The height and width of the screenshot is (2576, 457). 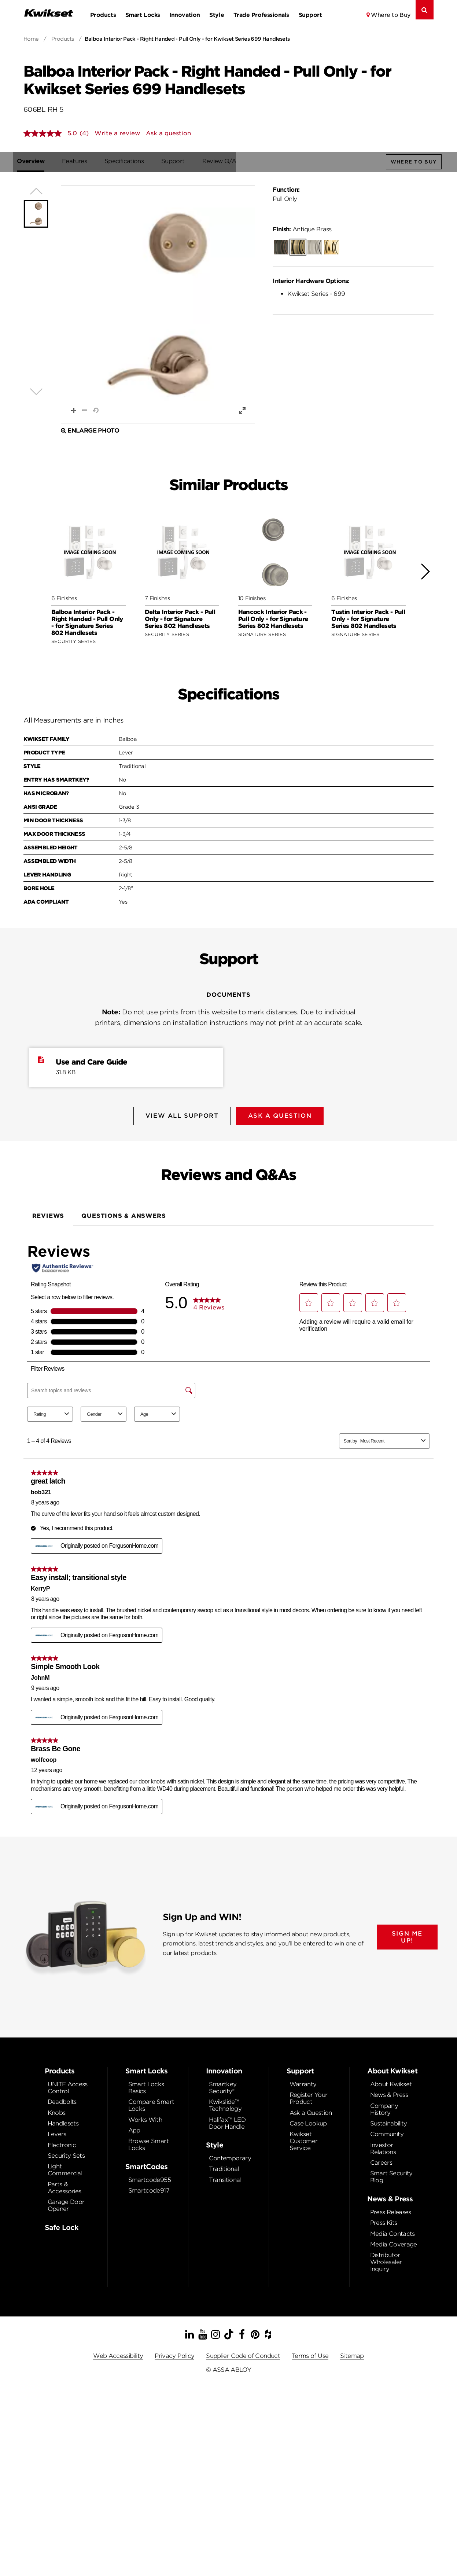 I want to click on Write a review [Write a Review (opens pop-up). This action will open a modal dialog.], so click(x=117, y=133).